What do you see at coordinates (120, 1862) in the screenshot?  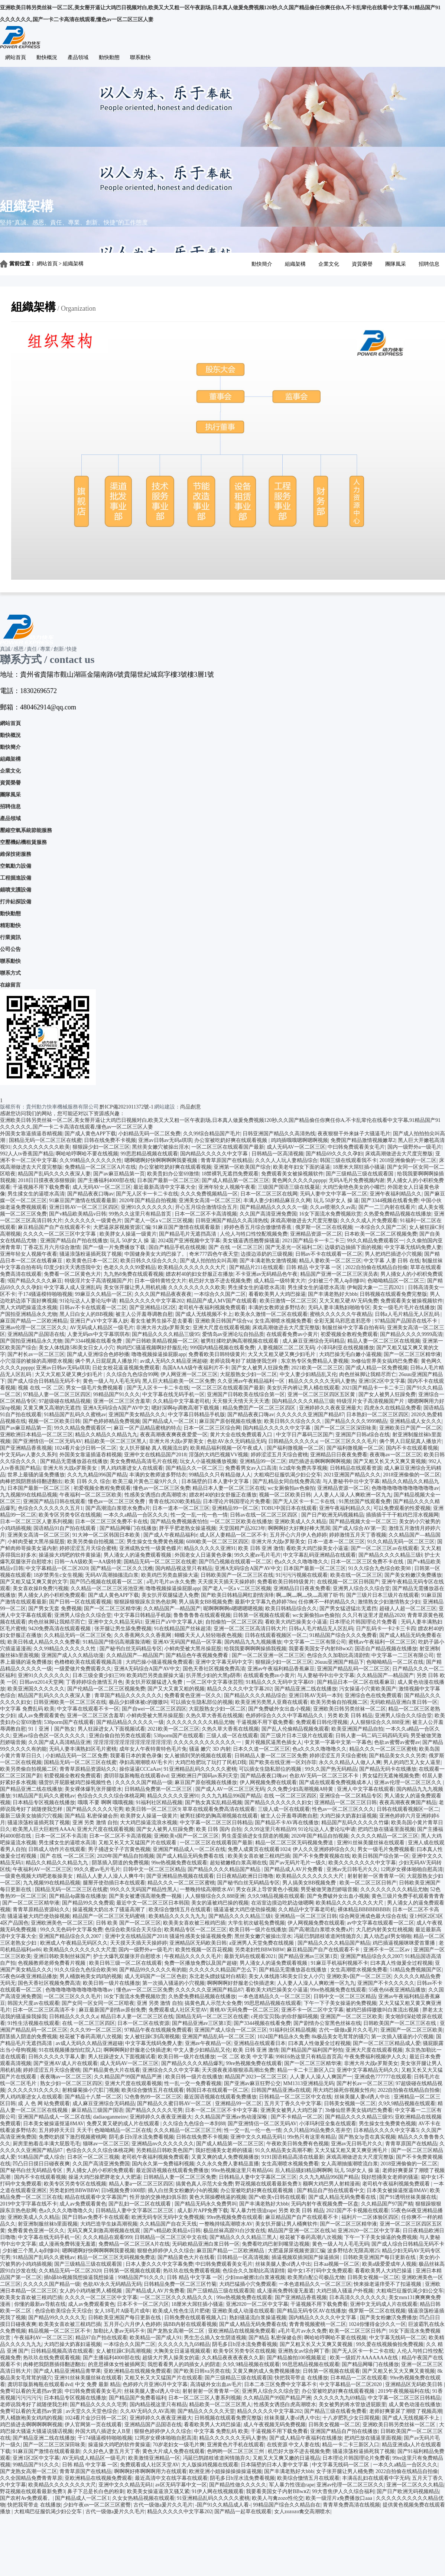 I see `阴茎插入阴道的免费视频` at bounding box center [120, 1862].